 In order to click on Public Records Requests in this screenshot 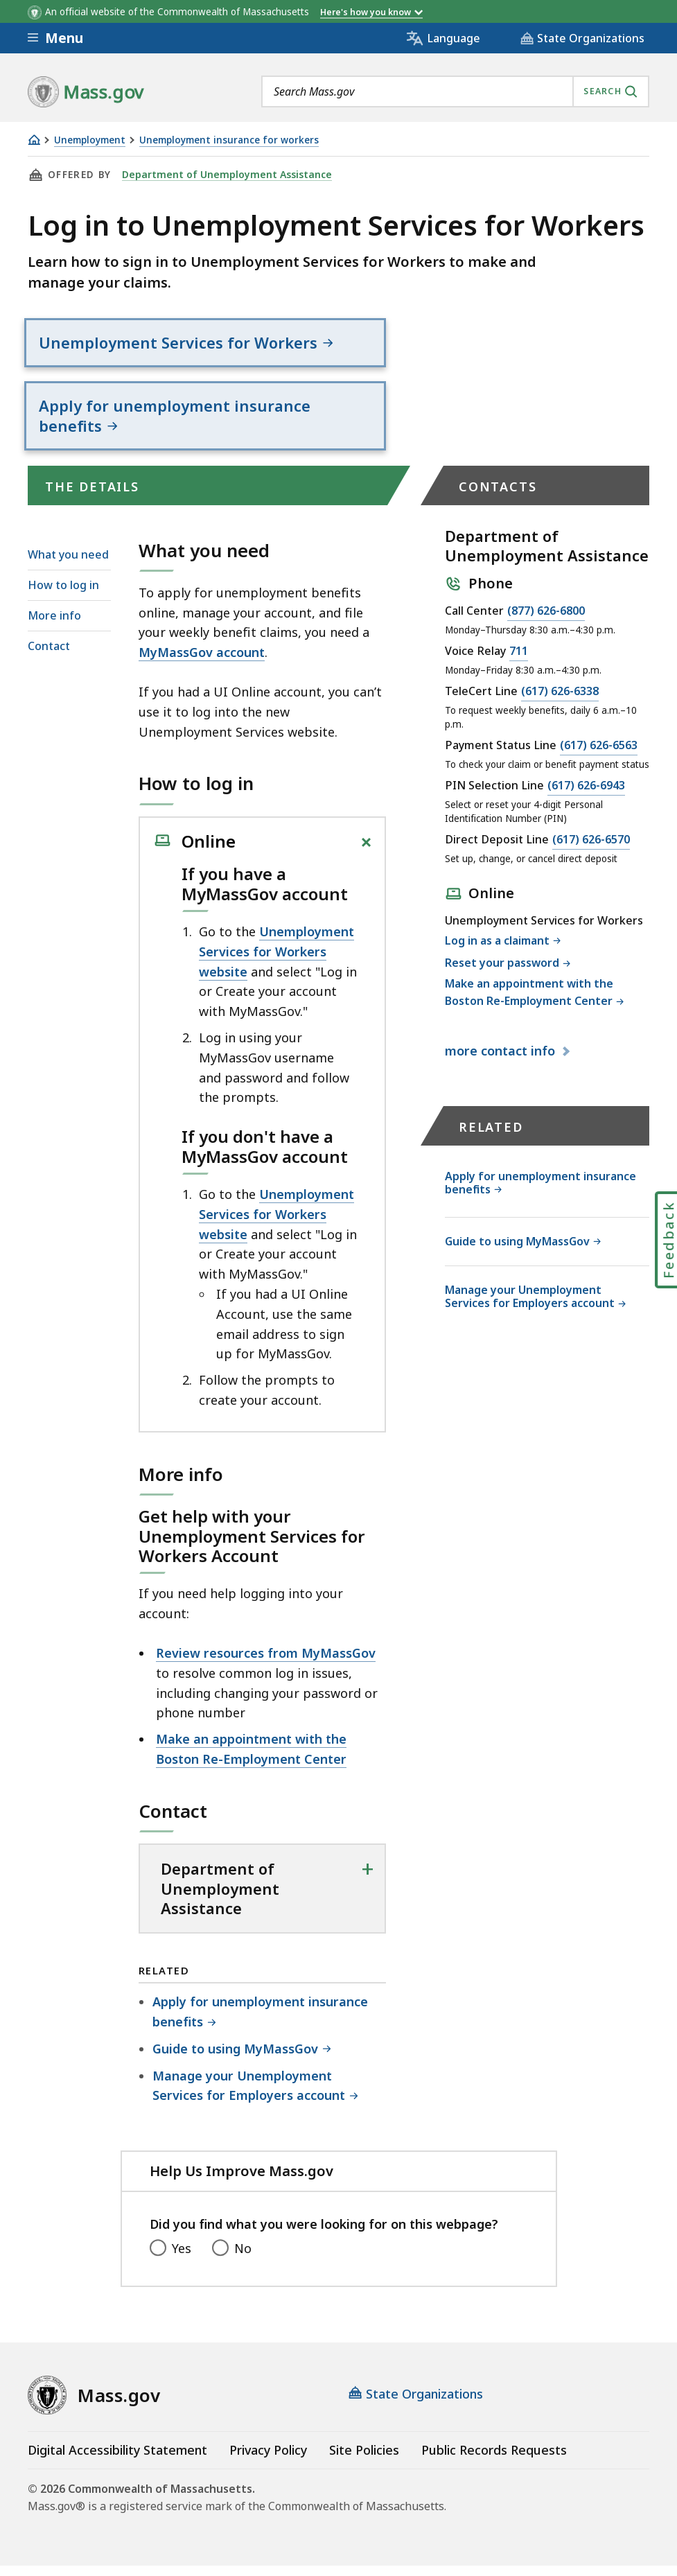, I will do `click(494, 2460)`.